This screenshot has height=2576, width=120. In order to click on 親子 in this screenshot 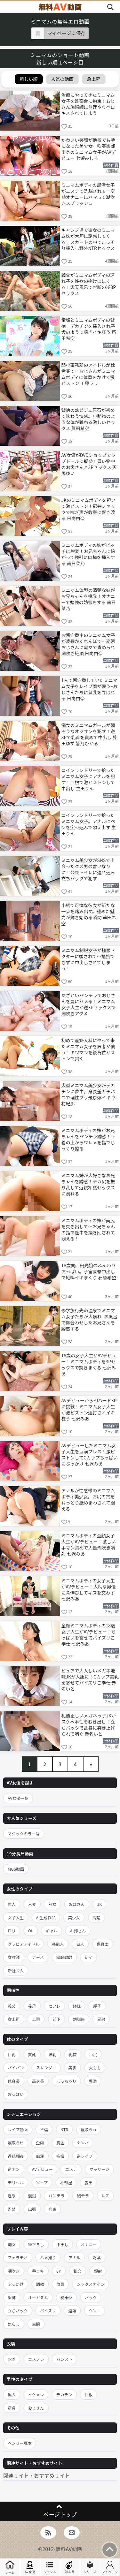, I will do `click(97, 2006)`.